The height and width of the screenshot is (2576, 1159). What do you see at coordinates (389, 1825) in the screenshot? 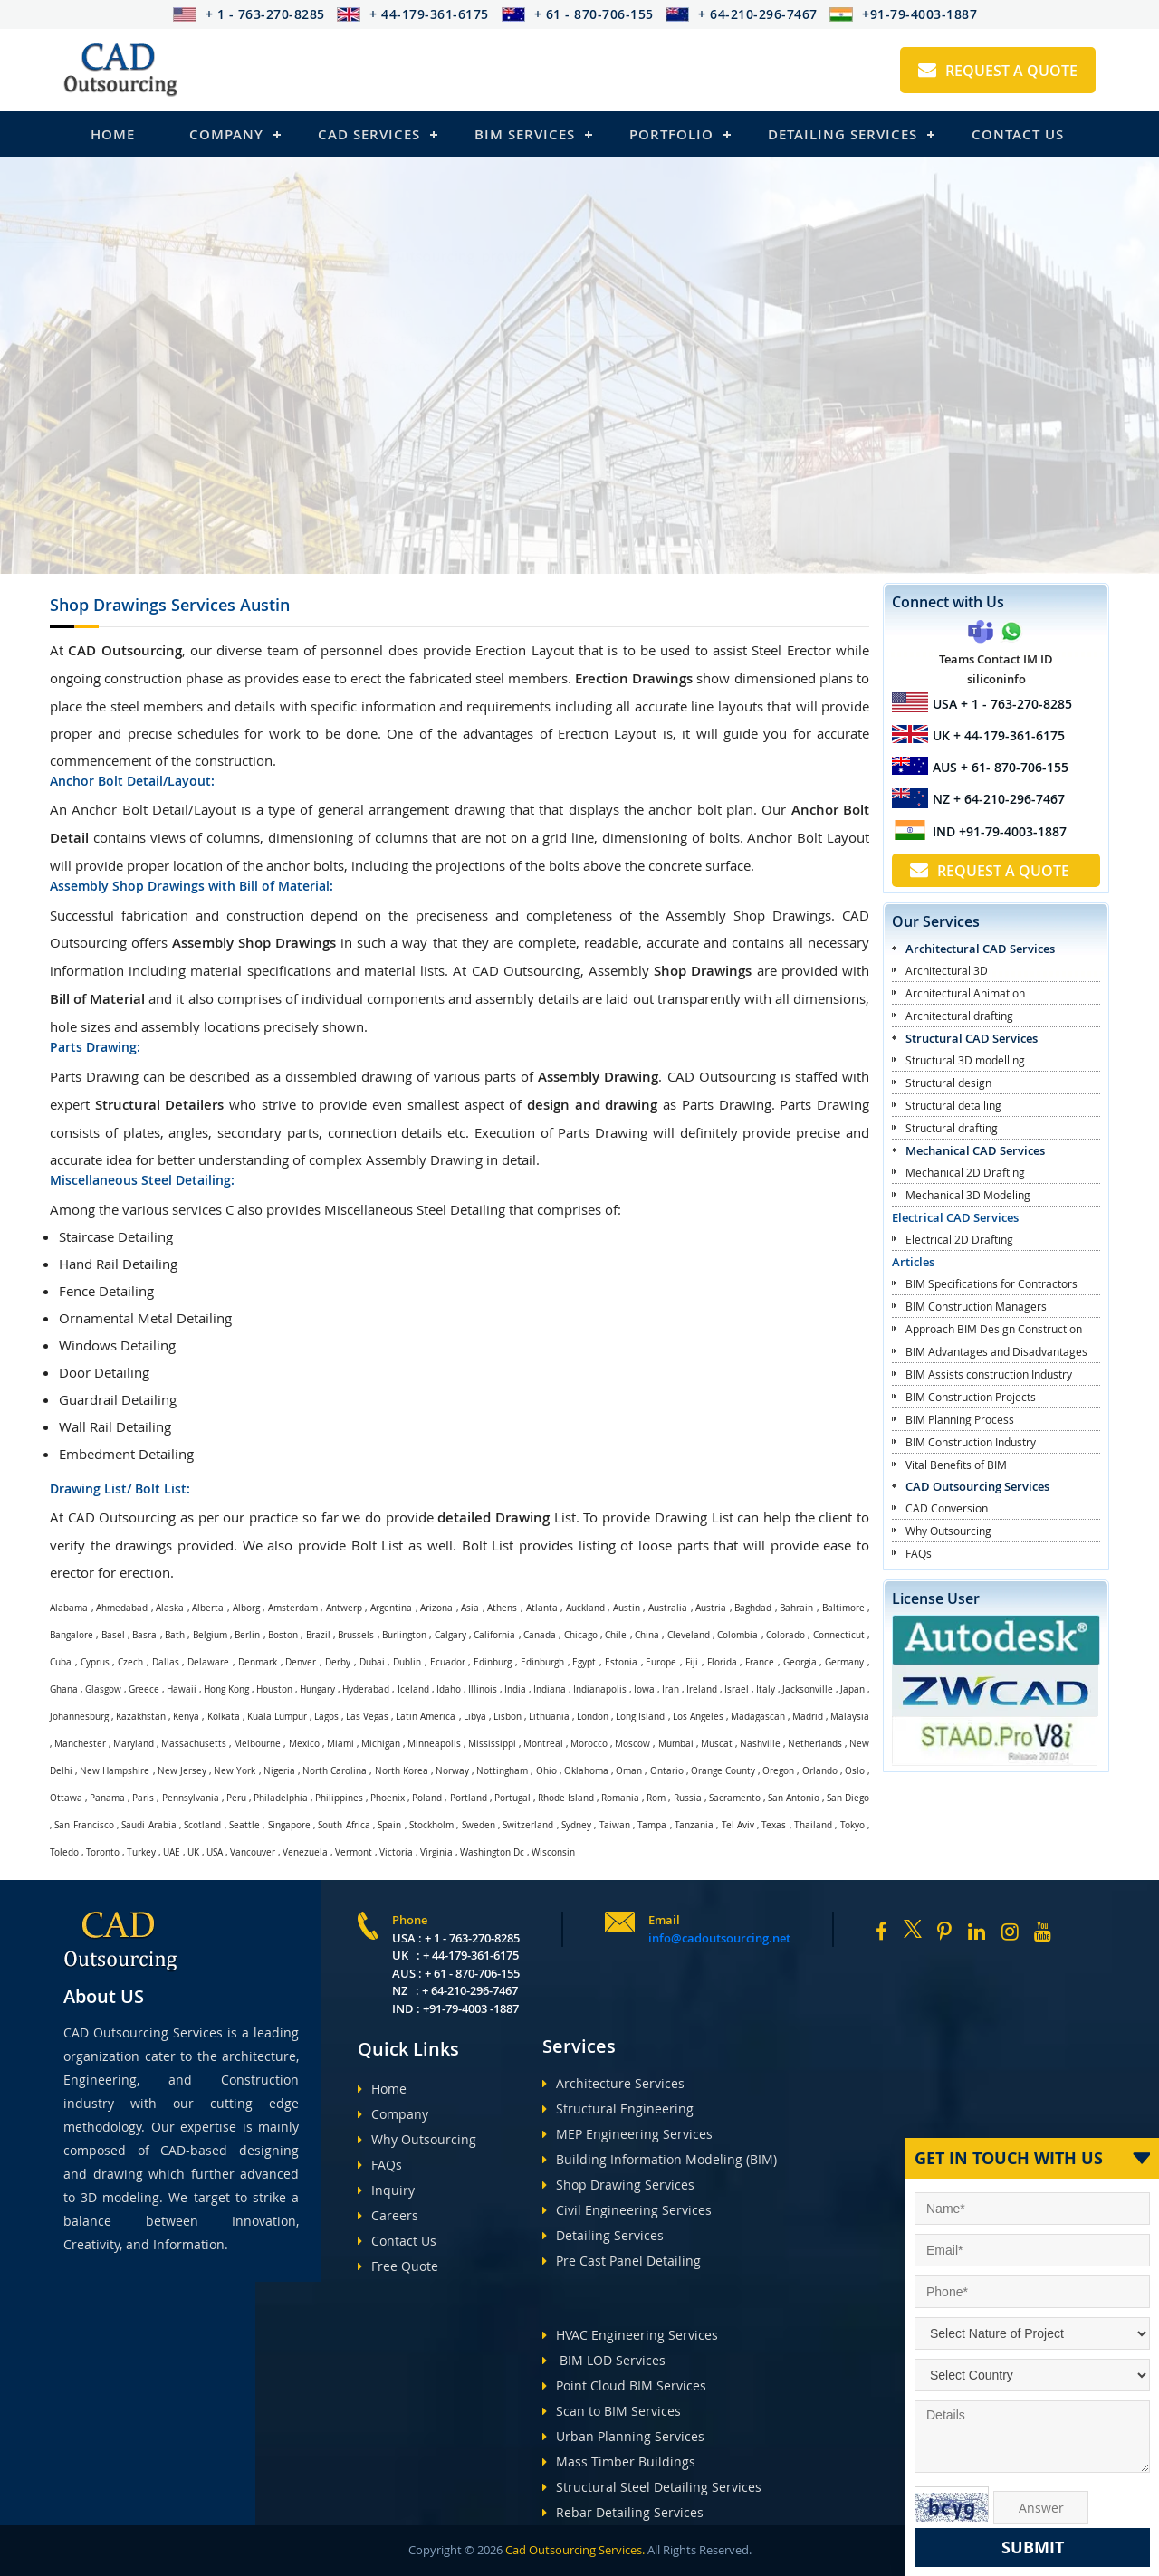
I see `Spain` at bounding box center [389, 1825].